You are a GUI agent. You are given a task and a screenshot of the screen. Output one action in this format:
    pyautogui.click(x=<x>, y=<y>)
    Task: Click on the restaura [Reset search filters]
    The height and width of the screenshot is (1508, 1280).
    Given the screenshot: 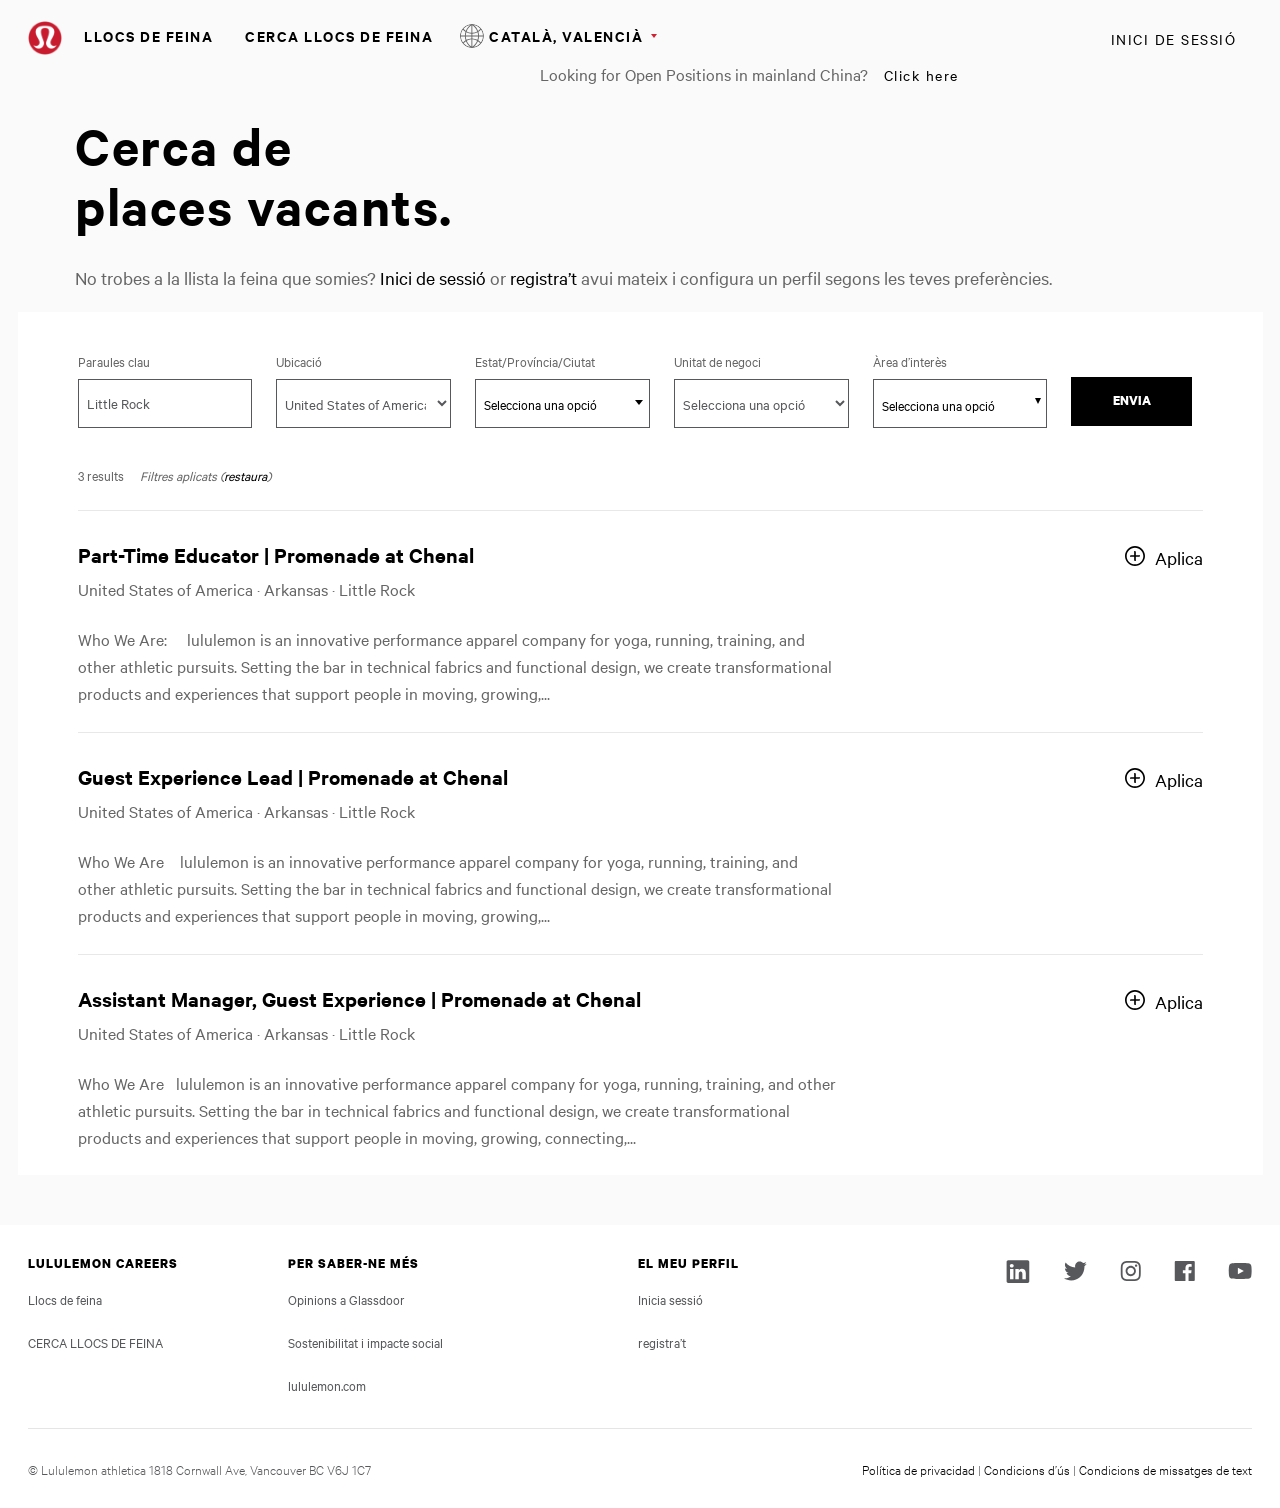 What is the action you would take?
    pyautogui.click(x=245, y=475)
    